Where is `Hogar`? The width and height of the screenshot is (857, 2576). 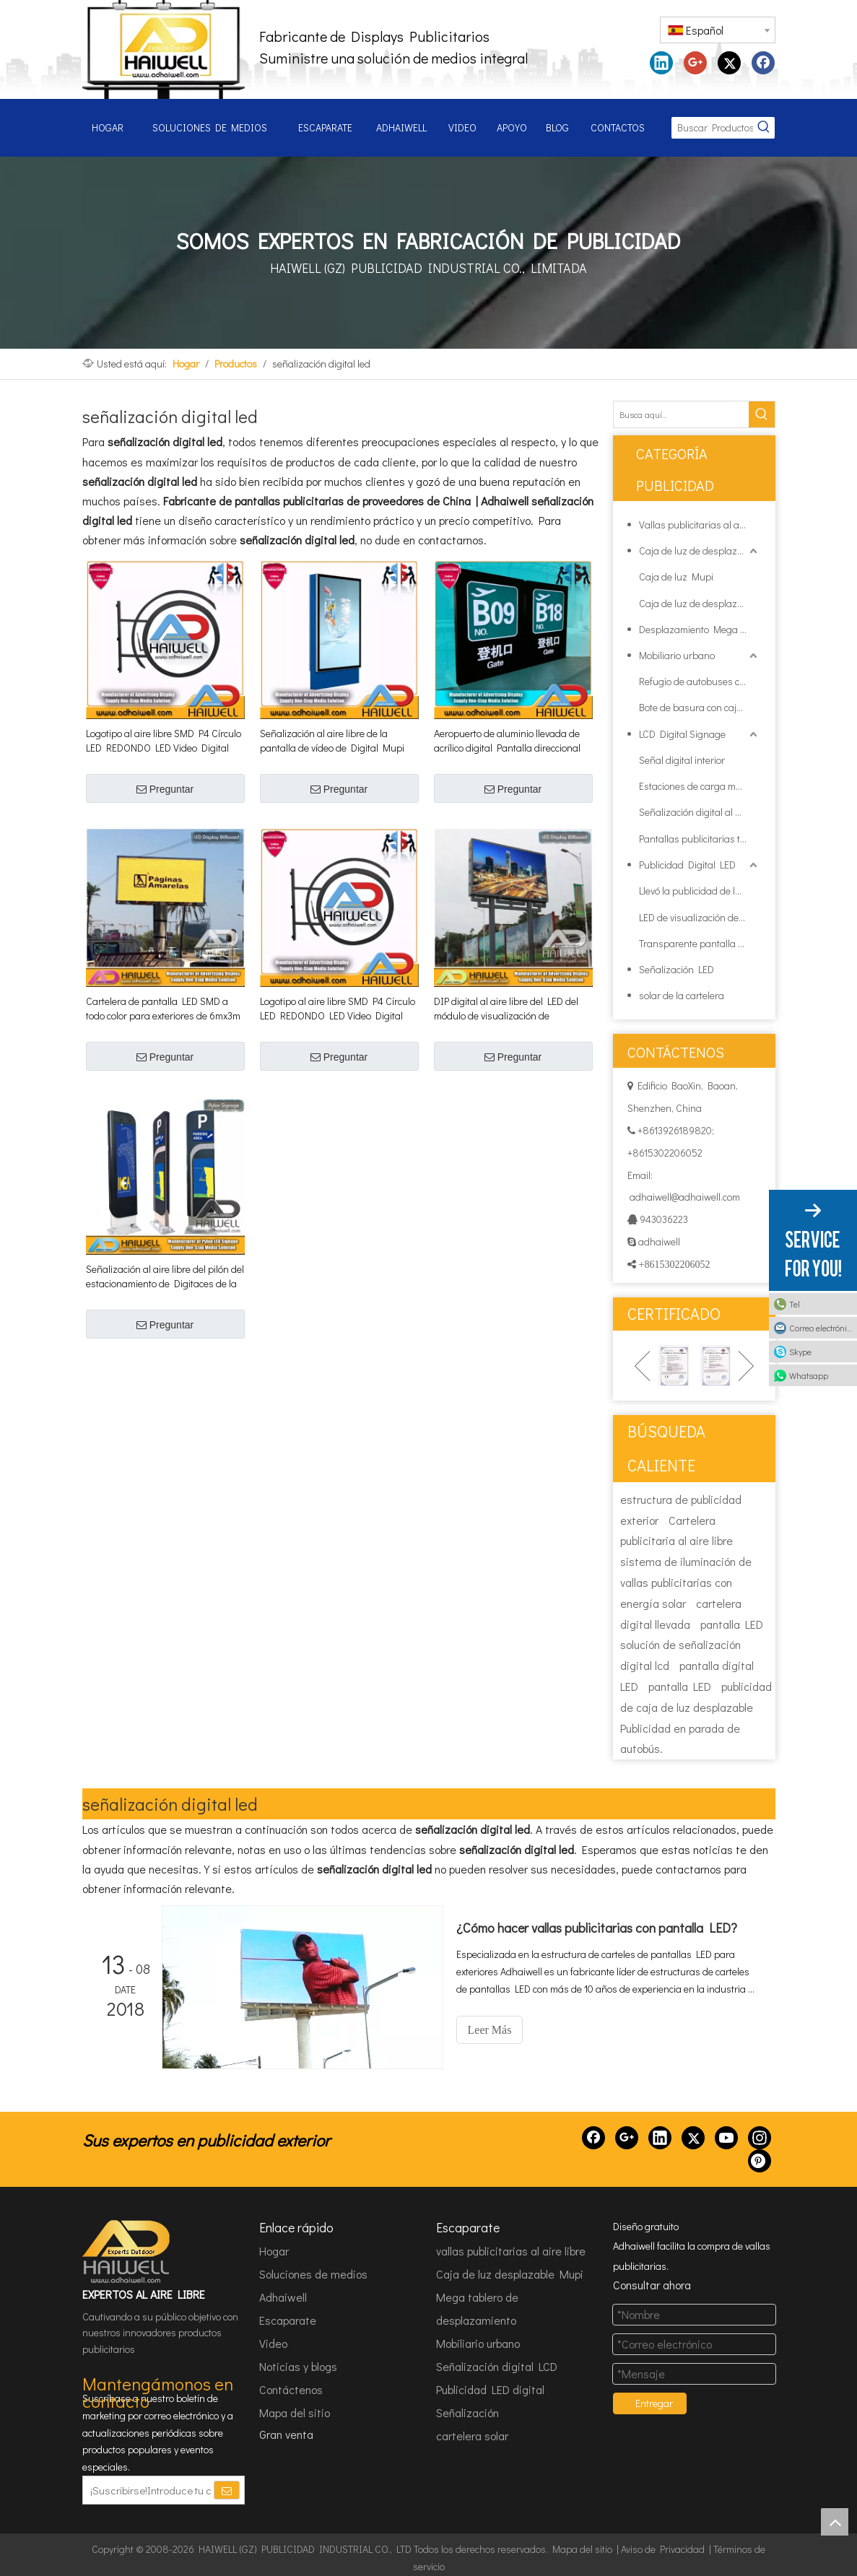 Hogar is located at coordinates (274, 2250).